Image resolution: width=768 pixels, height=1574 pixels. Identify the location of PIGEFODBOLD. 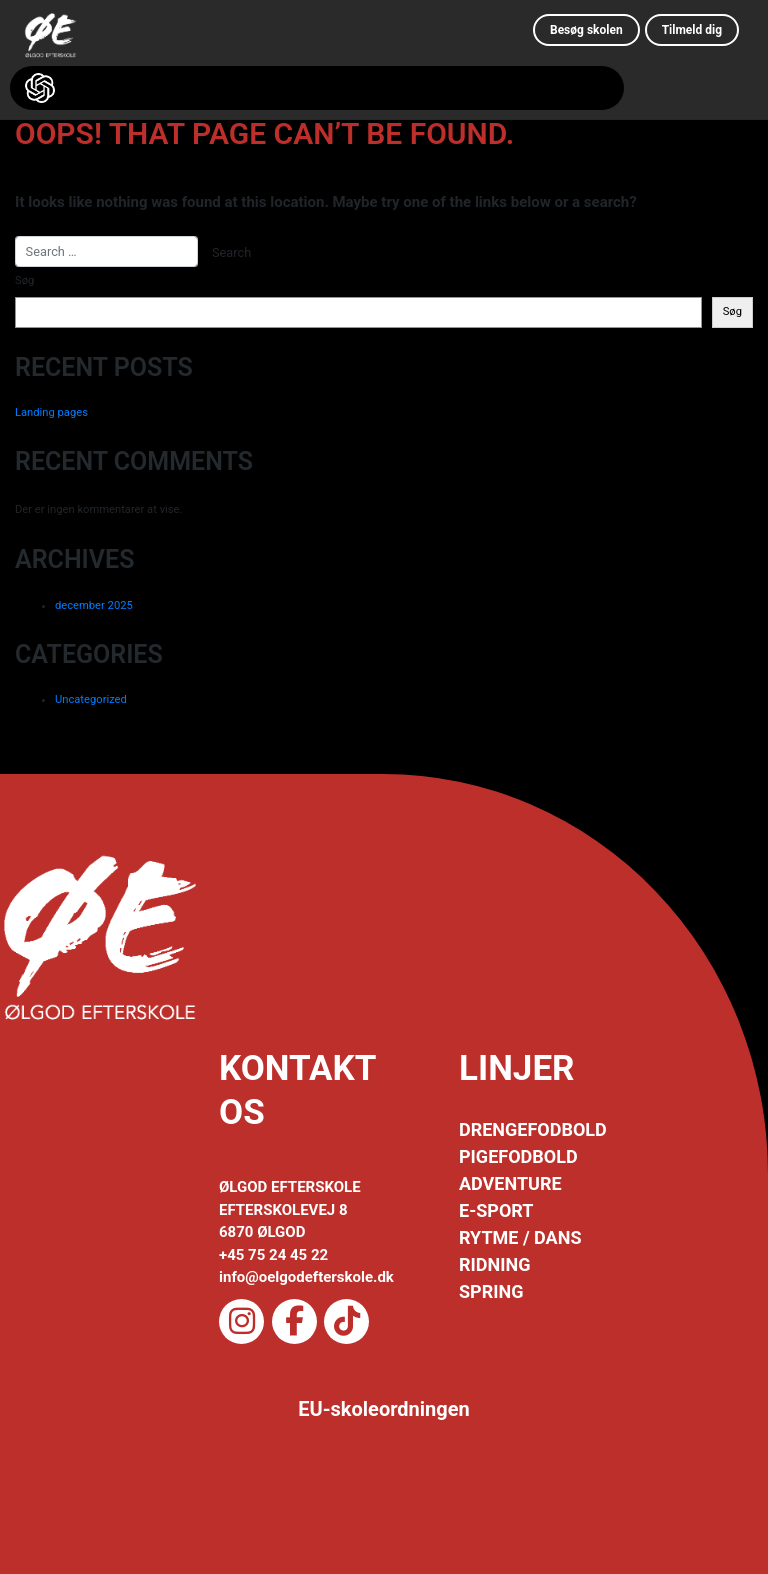
(518, 1156).